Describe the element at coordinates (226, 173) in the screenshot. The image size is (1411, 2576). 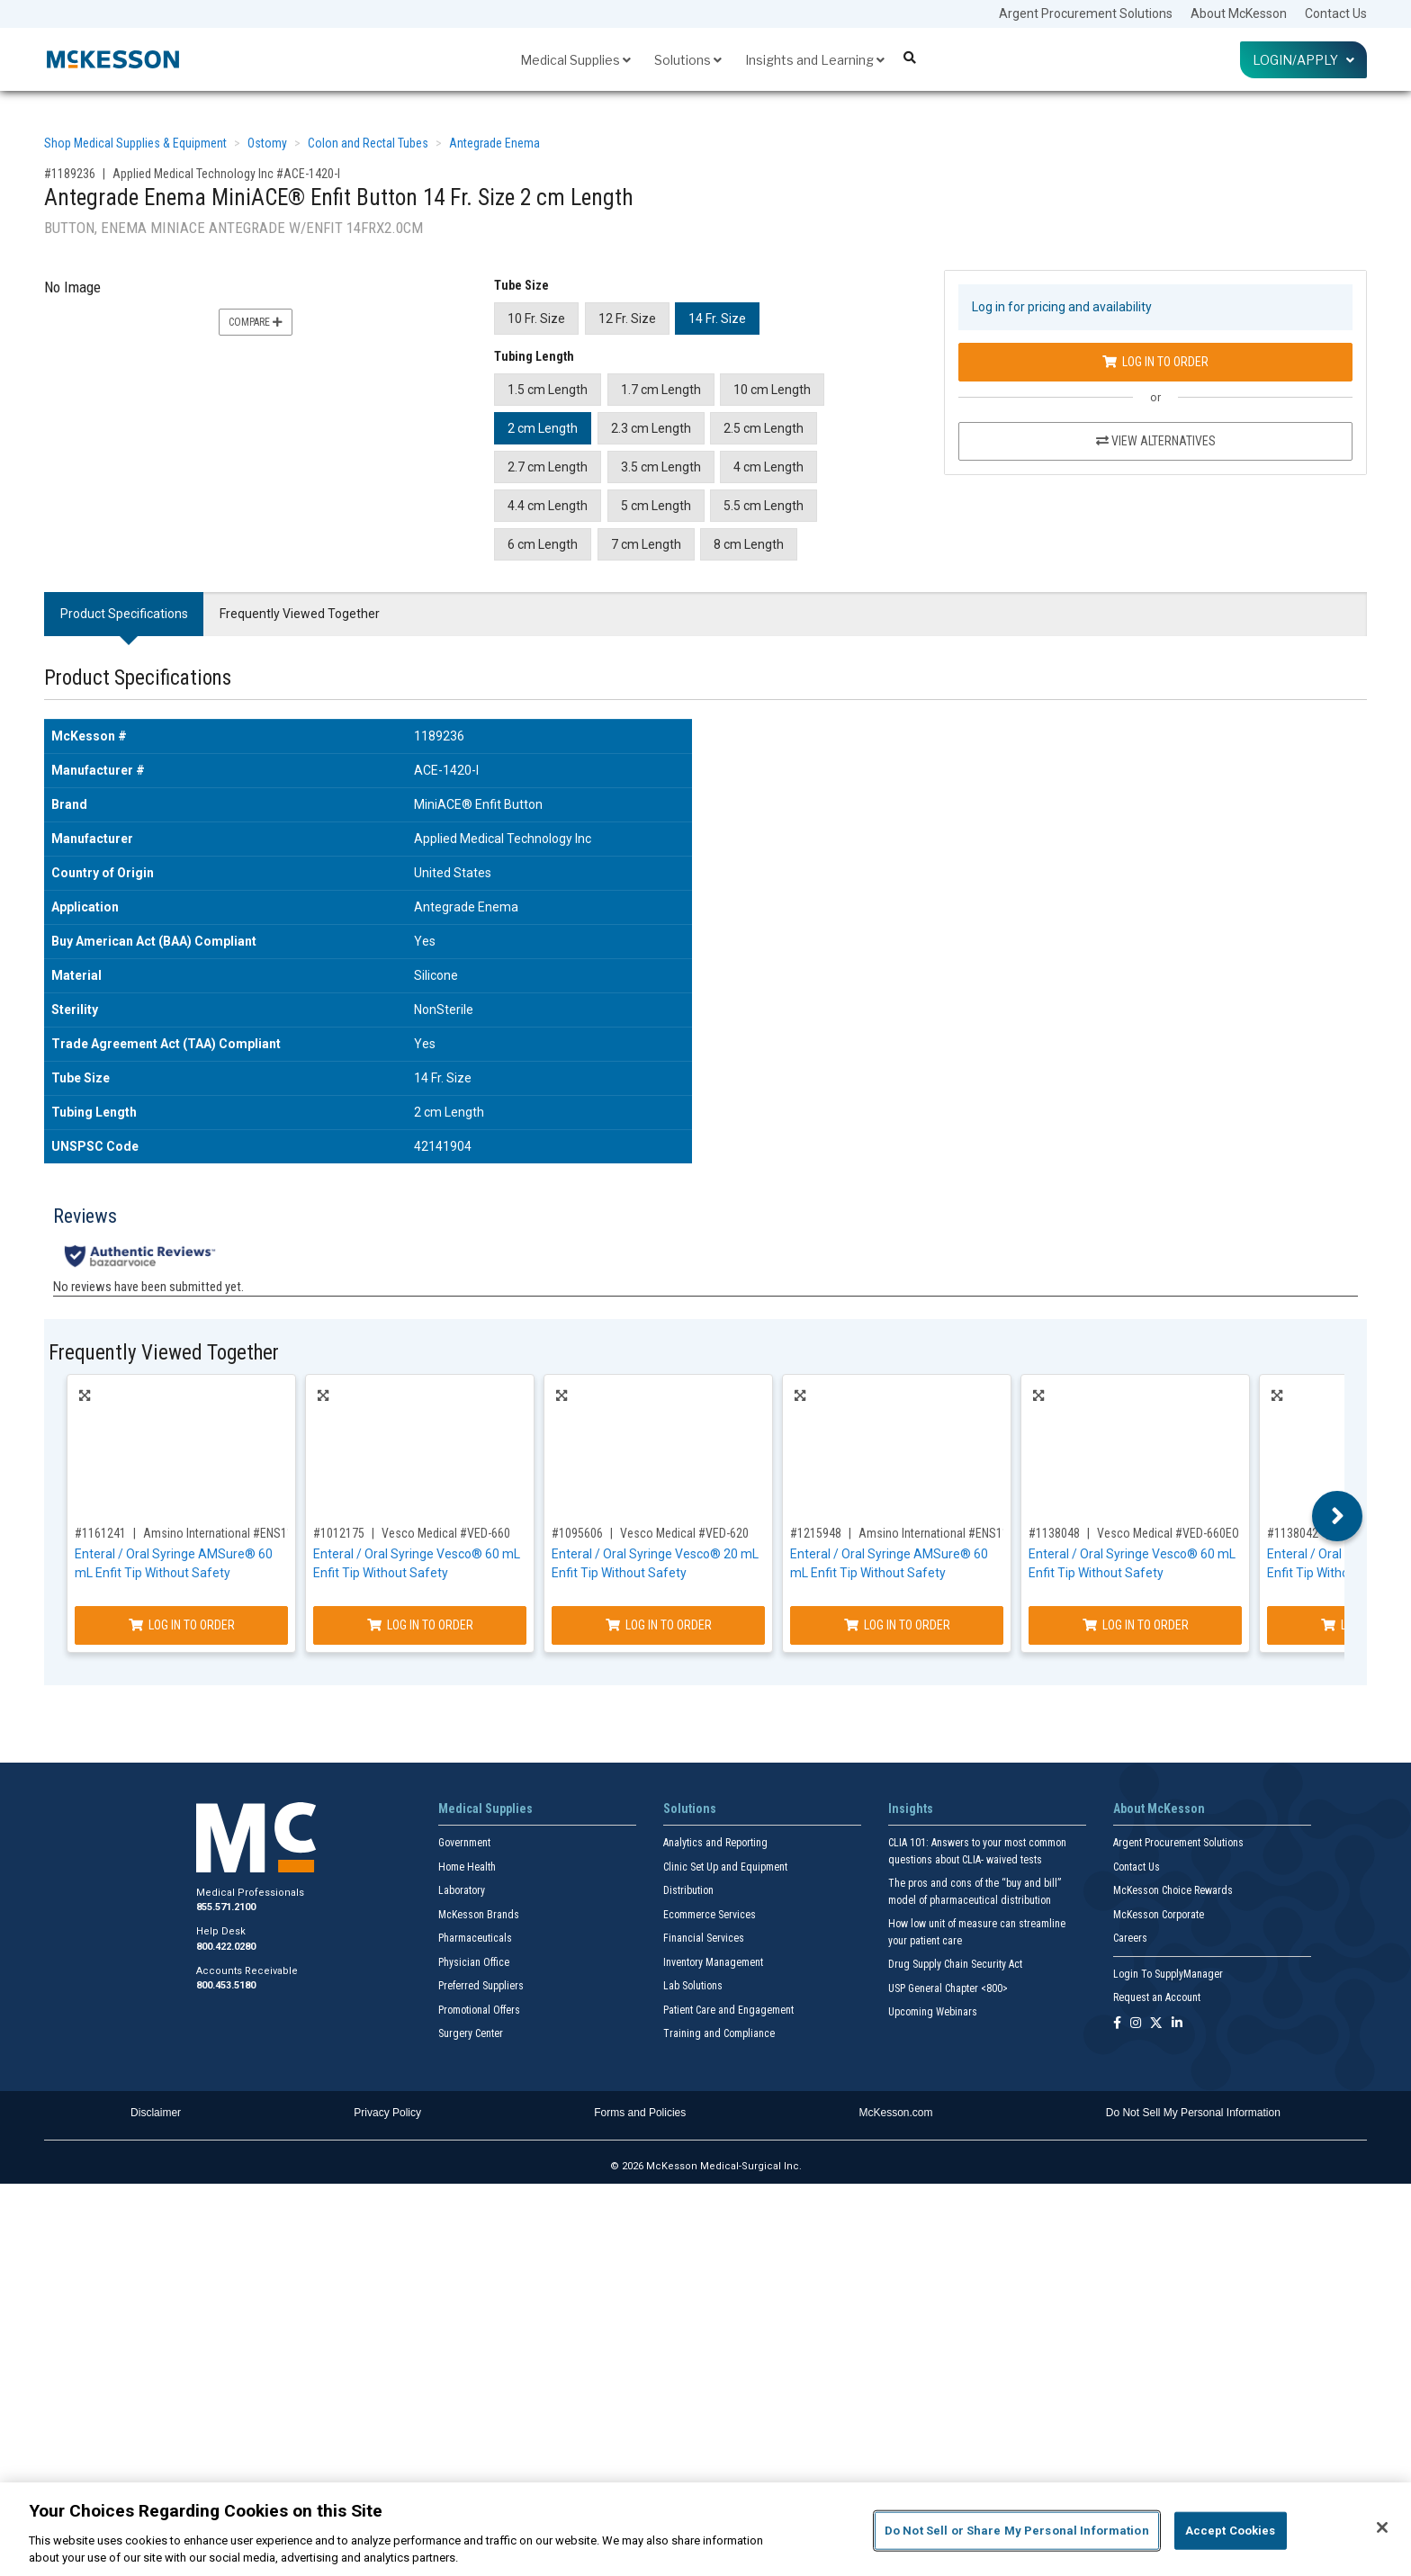
I see `Applied Medical Technology Inc #ACE-1420-I` at that location.